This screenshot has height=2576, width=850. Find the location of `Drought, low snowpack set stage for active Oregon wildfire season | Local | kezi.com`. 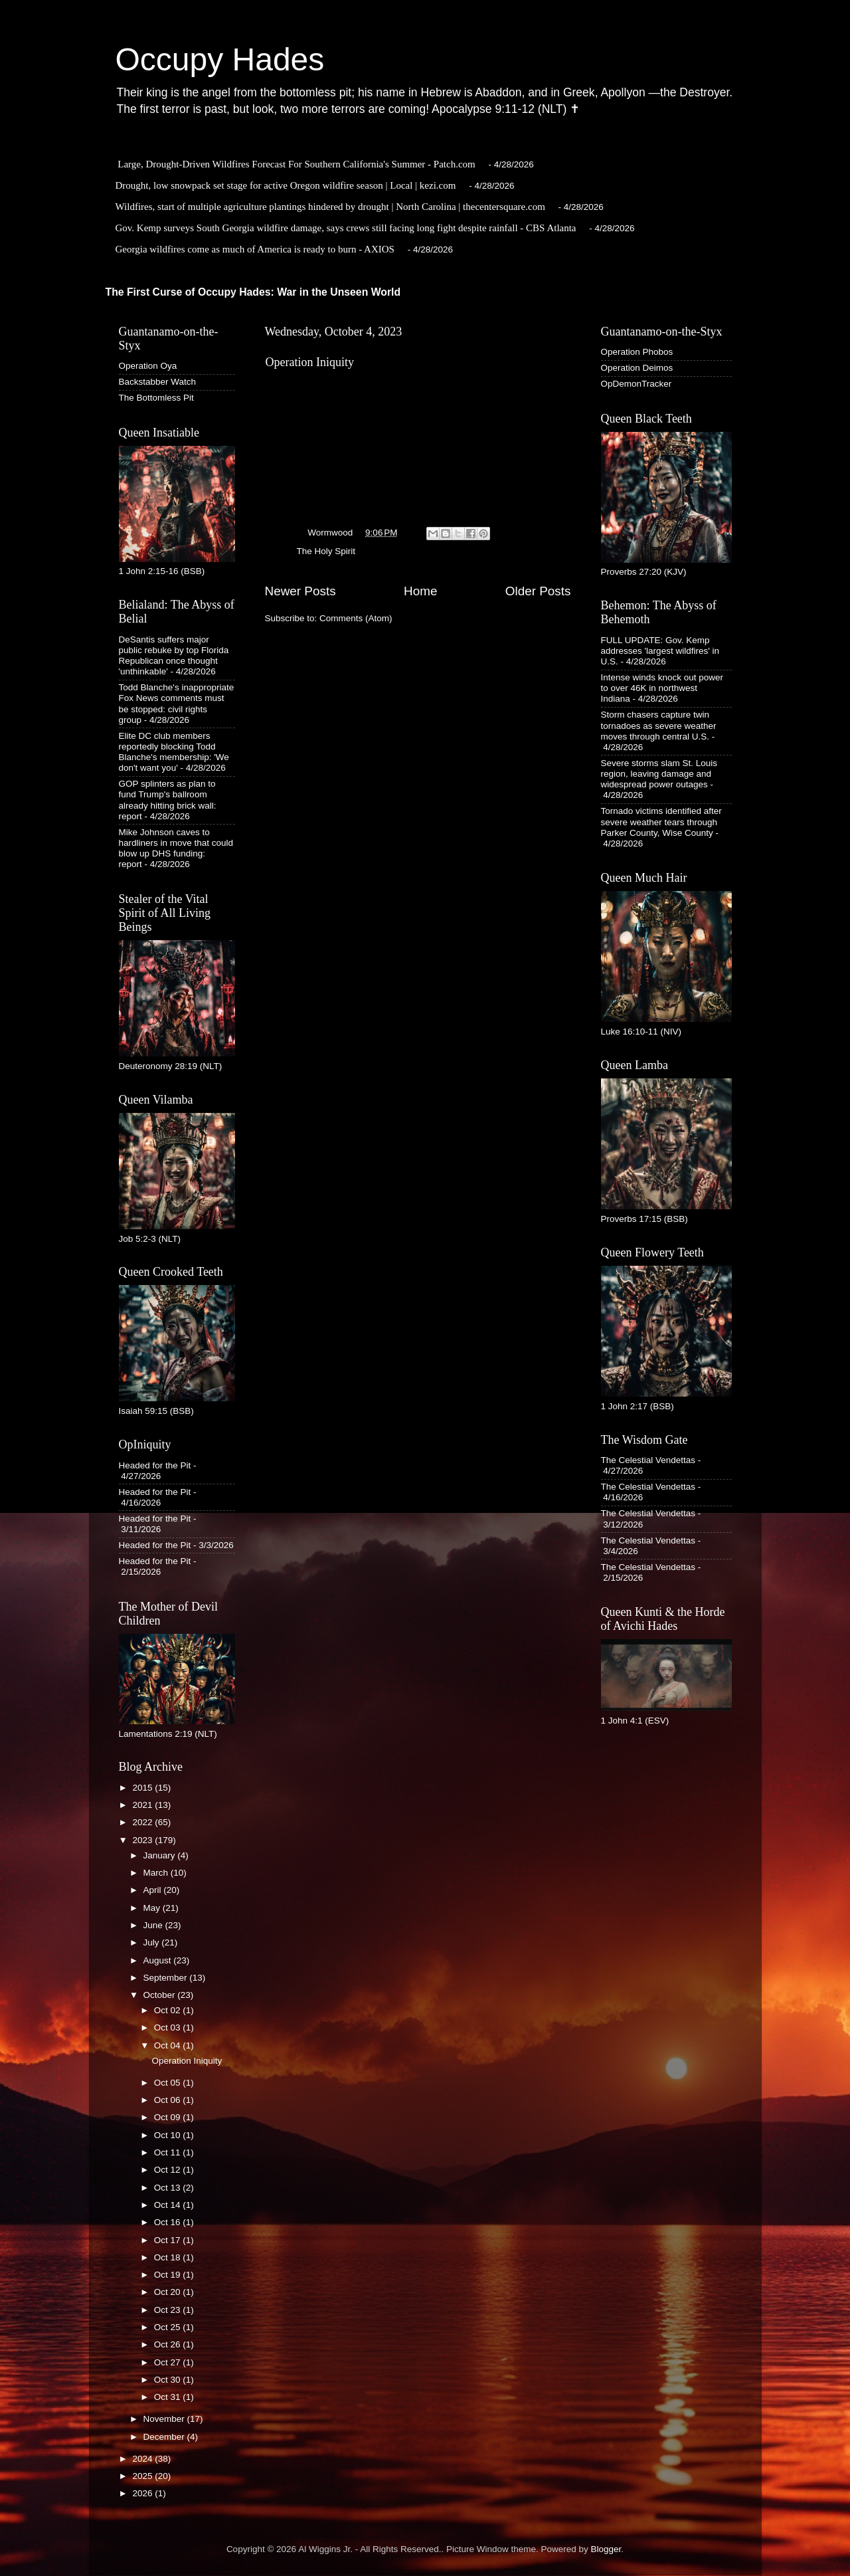

Drought, low snowpack set stage for active Oregon wildfire season | Local | kezi.com is located at coordinates (286, 185).